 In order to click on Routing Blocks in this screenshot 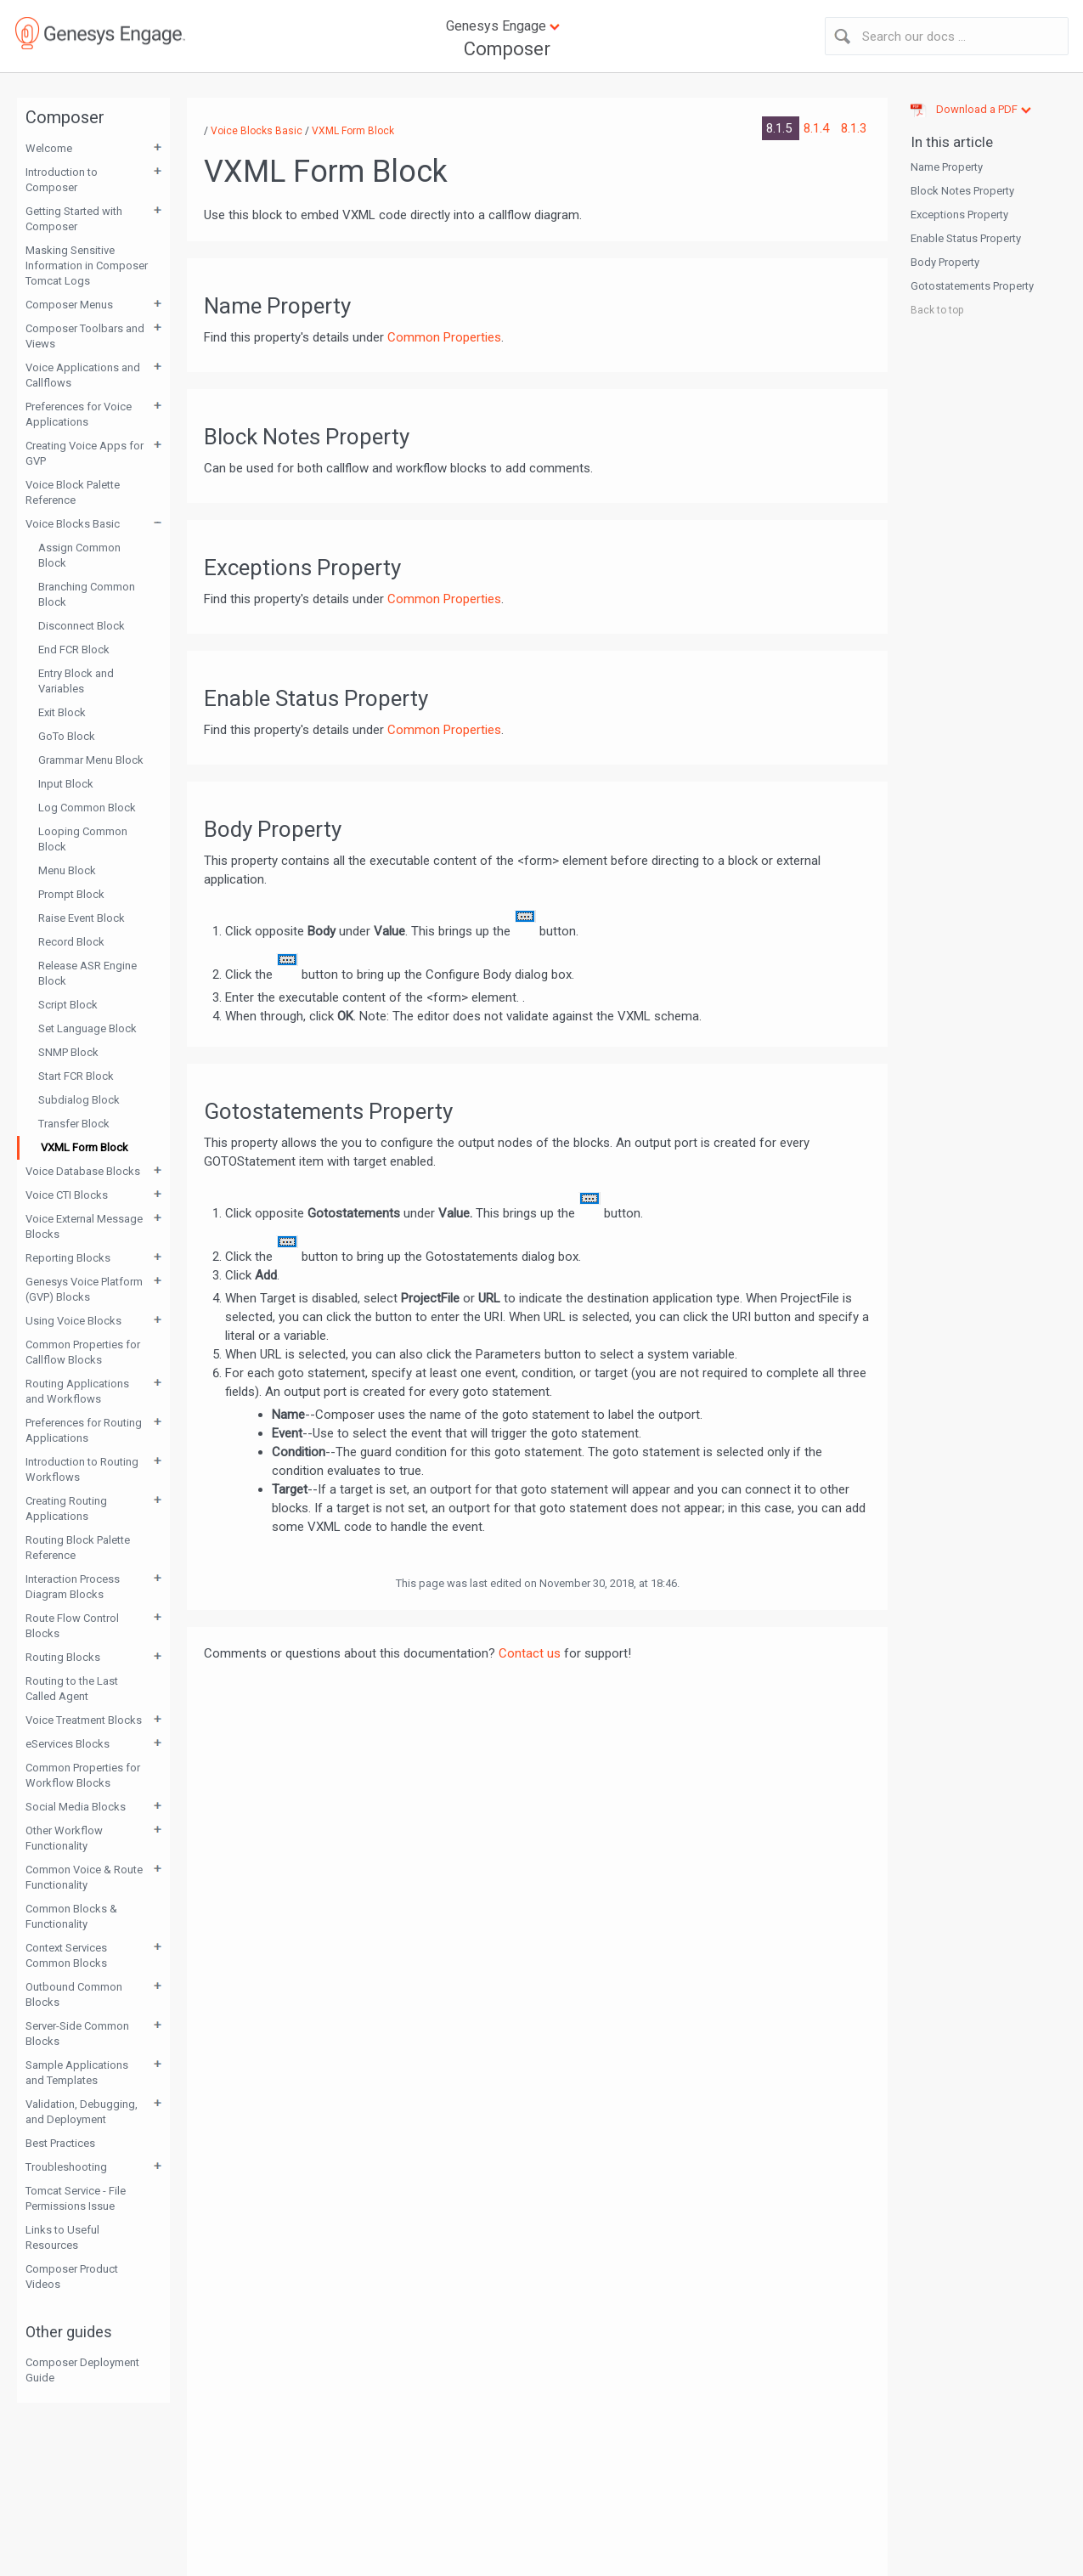, I will do `click(62, 1657)`.